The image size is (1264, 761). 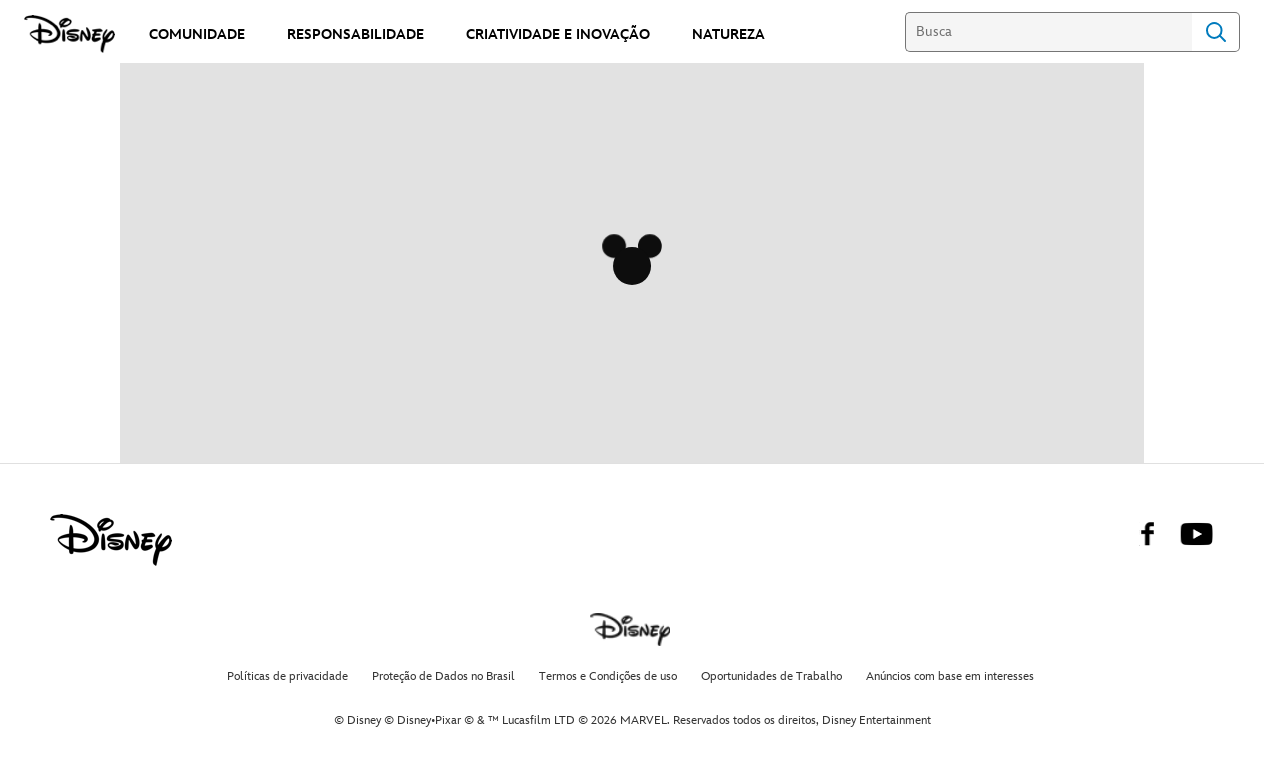 I want to click on Políticas de privacidade, so click(x=287, y=676).